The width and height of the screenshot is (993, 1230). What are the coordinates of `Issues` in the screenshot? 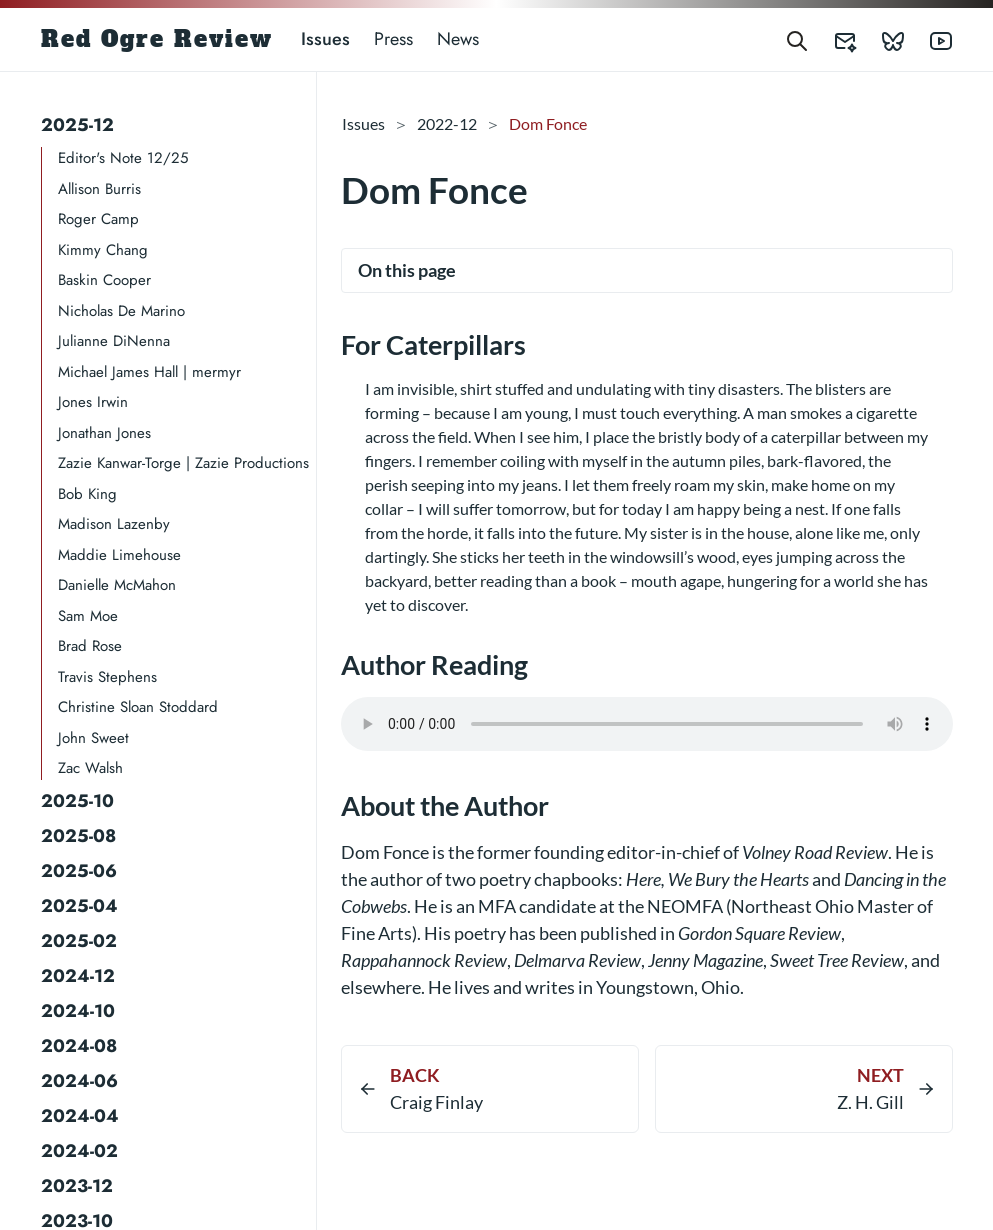 It's located at (325, 39).